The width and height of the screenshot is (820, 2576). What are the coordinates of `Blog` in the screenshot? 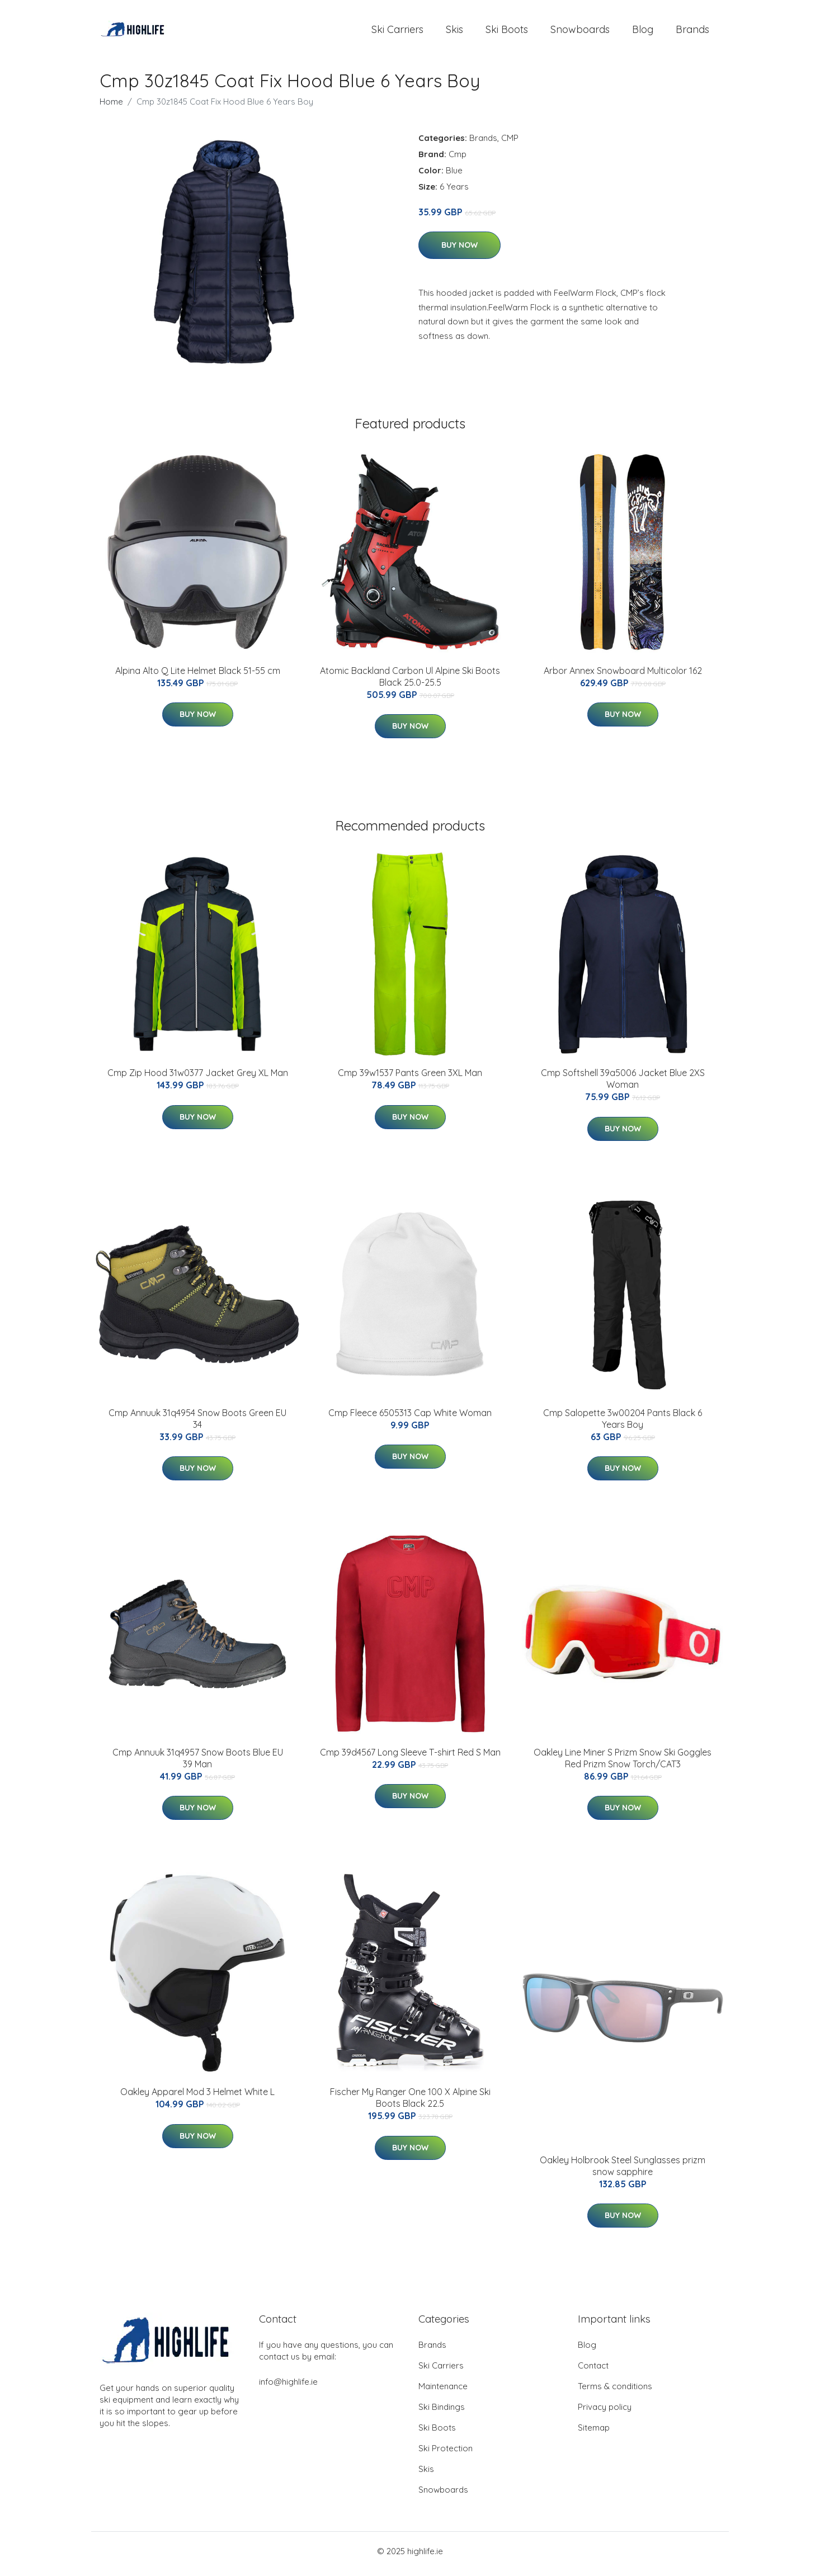 It's located at (642, 32).